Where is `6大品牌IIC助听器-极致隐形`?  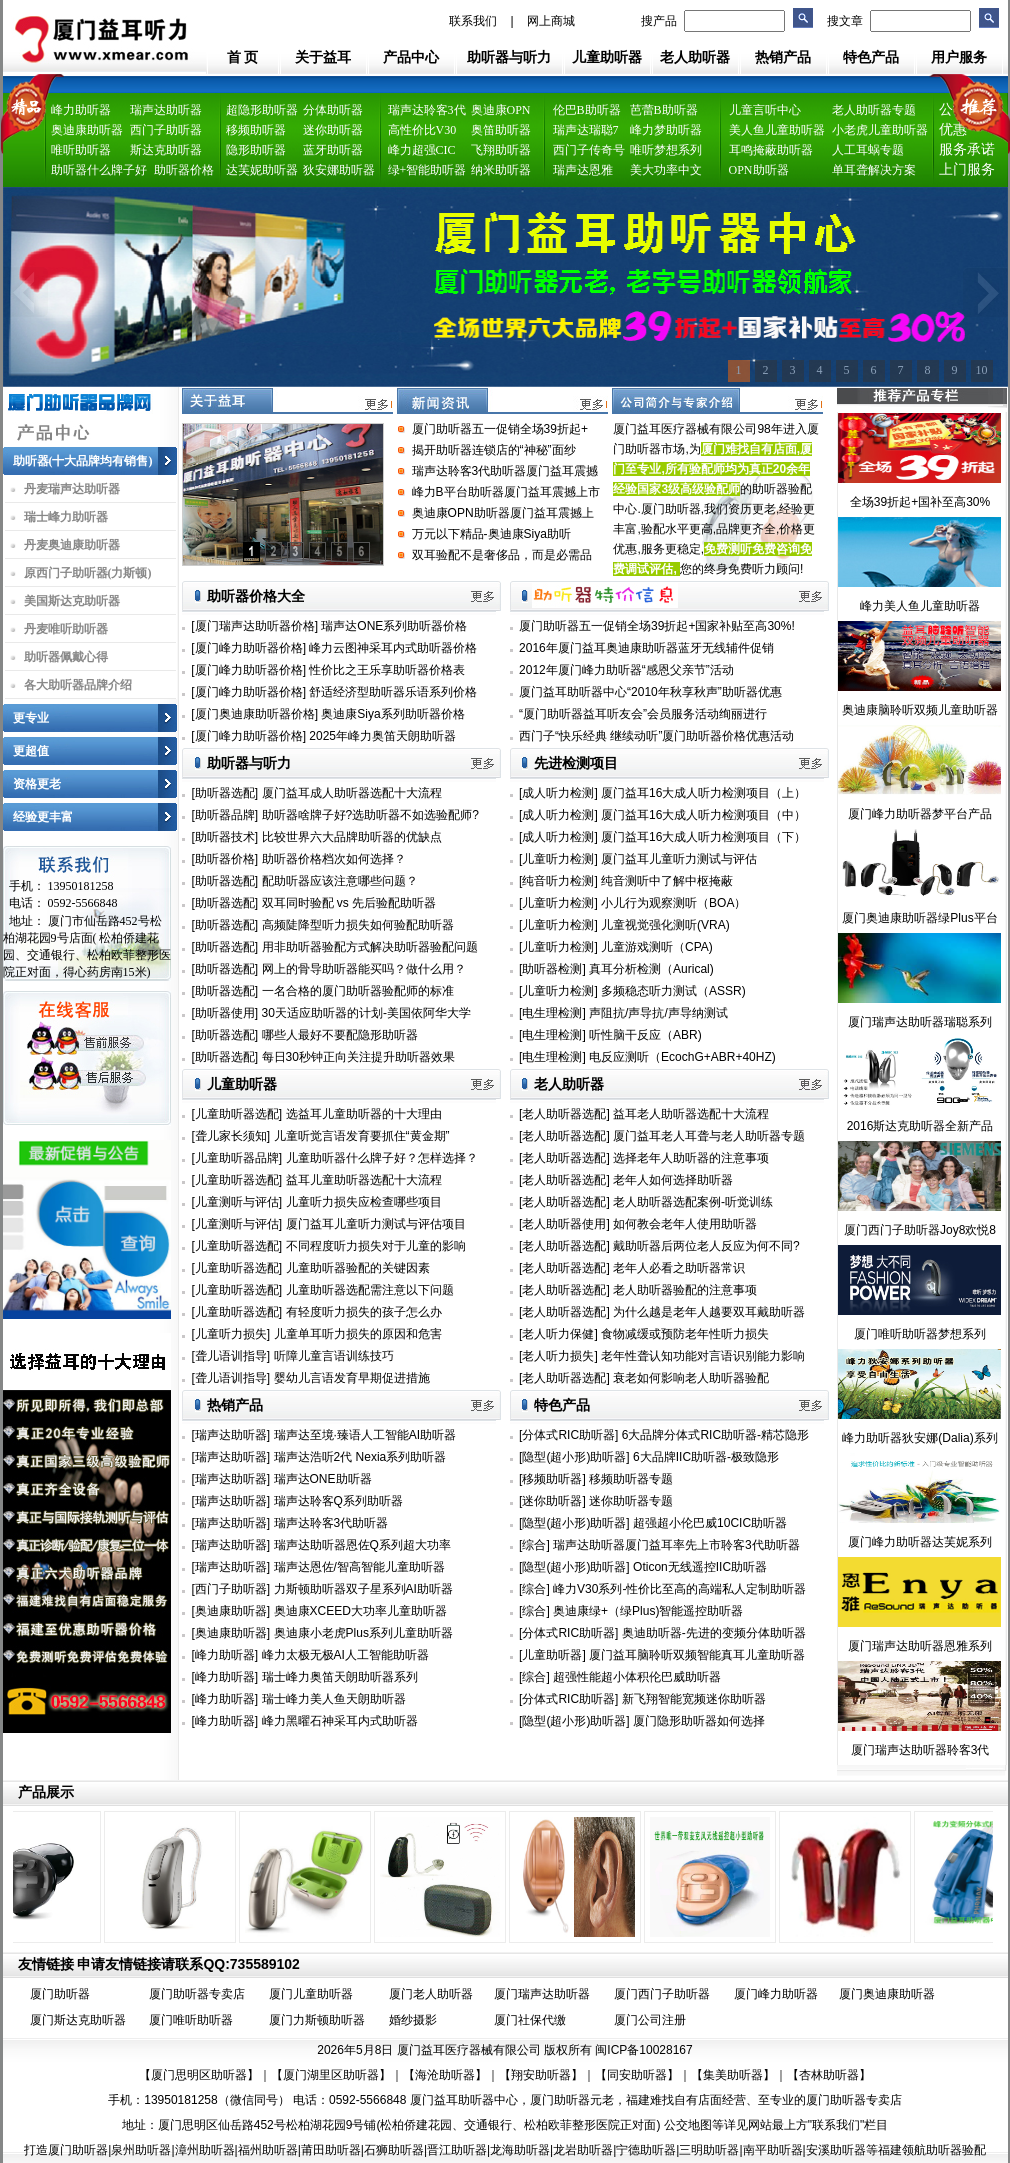 6大品牌IIC助听器-极致隐形 is located at coordinates (706, 1457).